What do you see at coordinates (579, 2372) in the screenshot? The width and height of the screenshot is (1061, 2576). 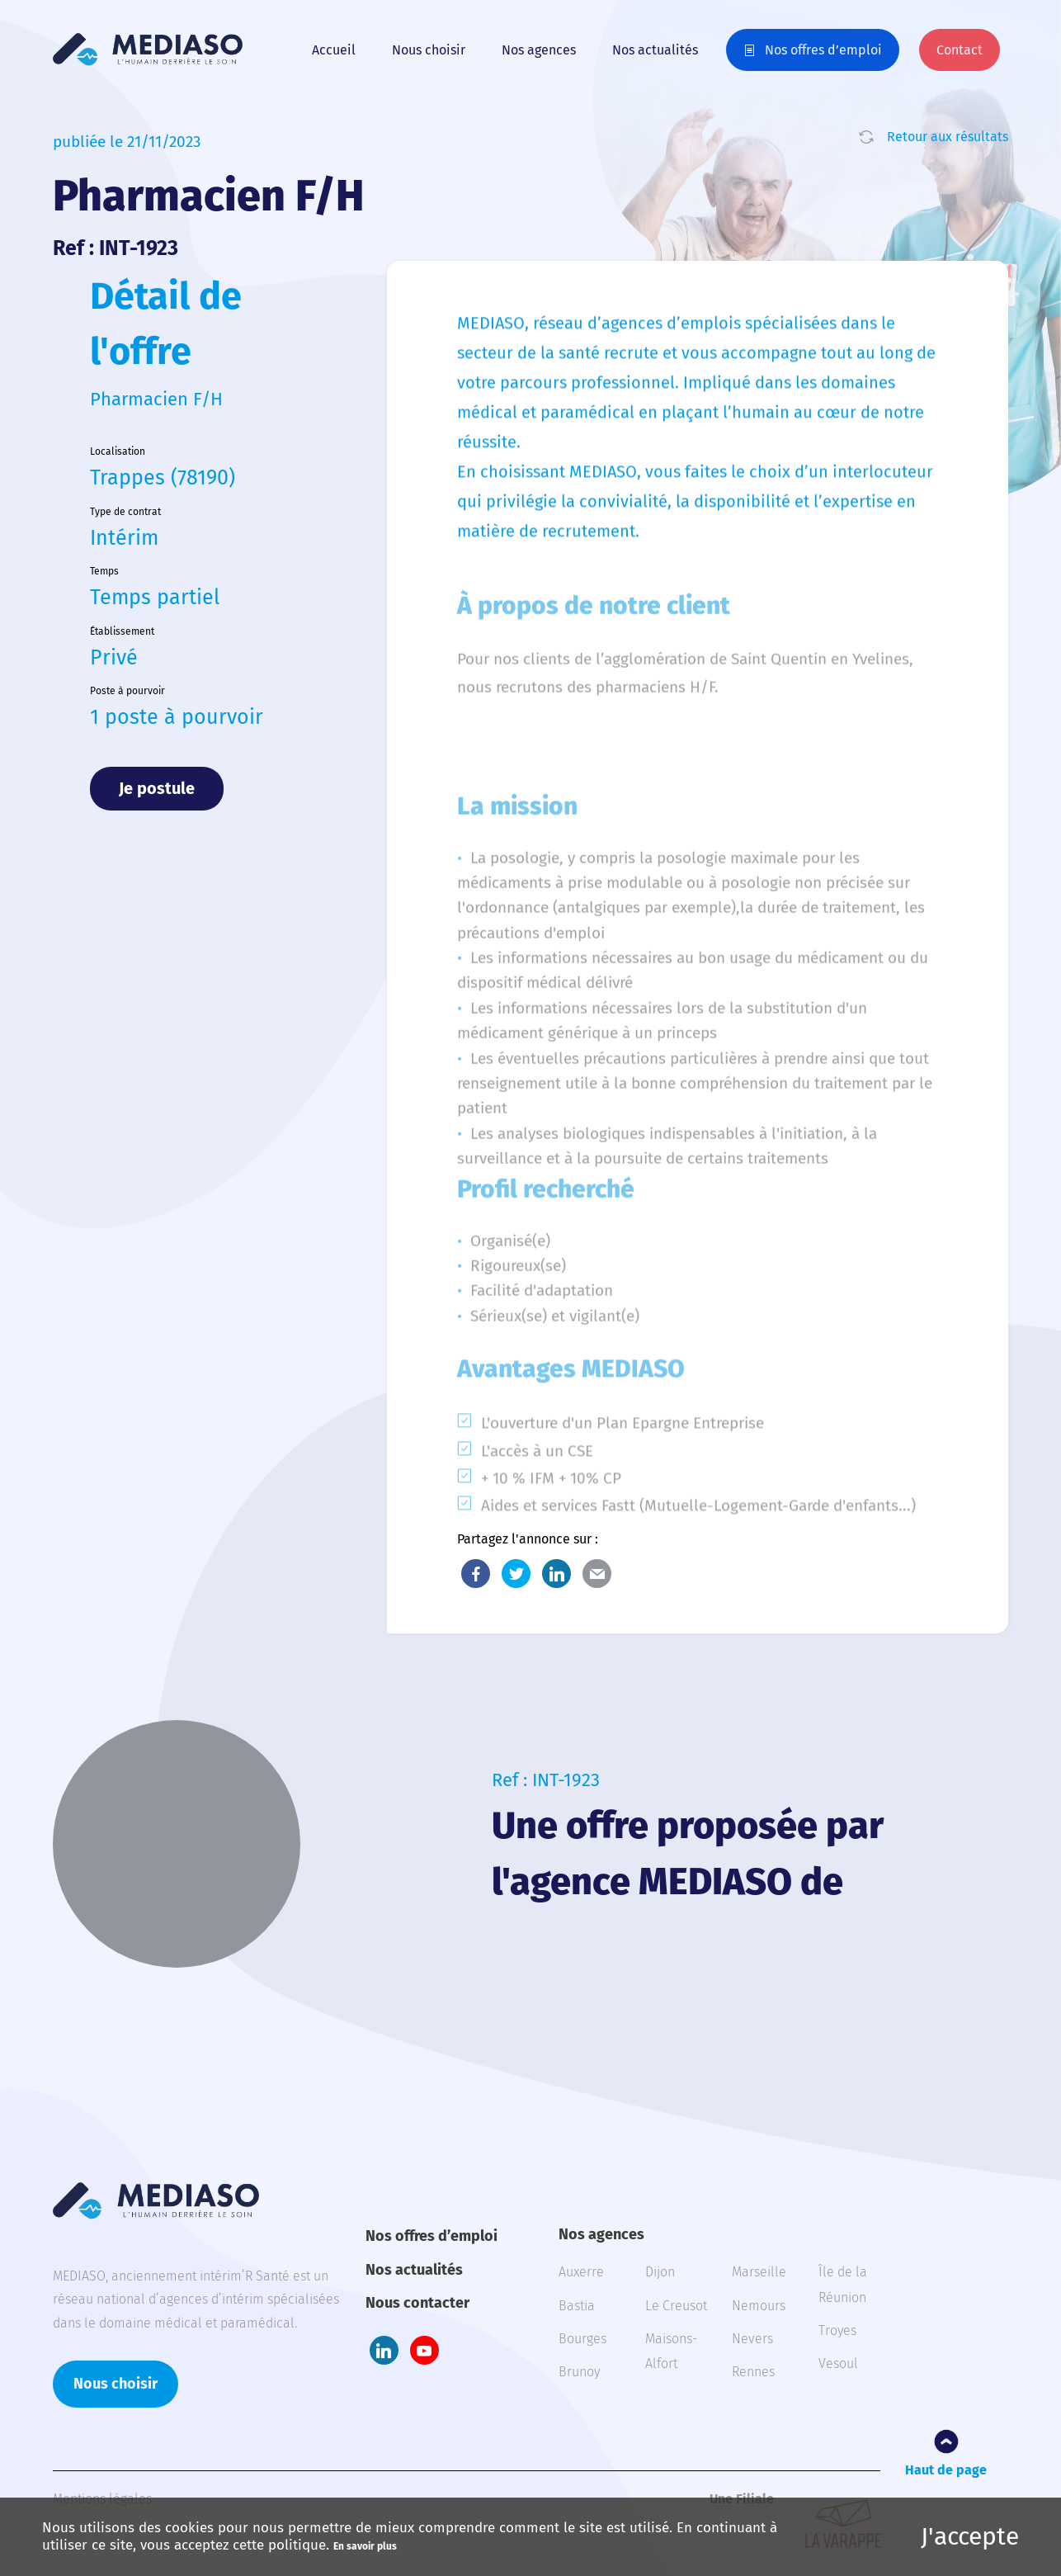 I see `Brunoy` at bounding box center [579, 2372].